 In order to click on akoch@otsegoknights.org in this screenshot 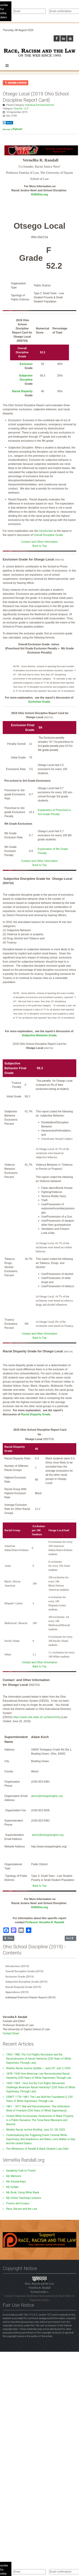, I will do `click(47, 1796)`.